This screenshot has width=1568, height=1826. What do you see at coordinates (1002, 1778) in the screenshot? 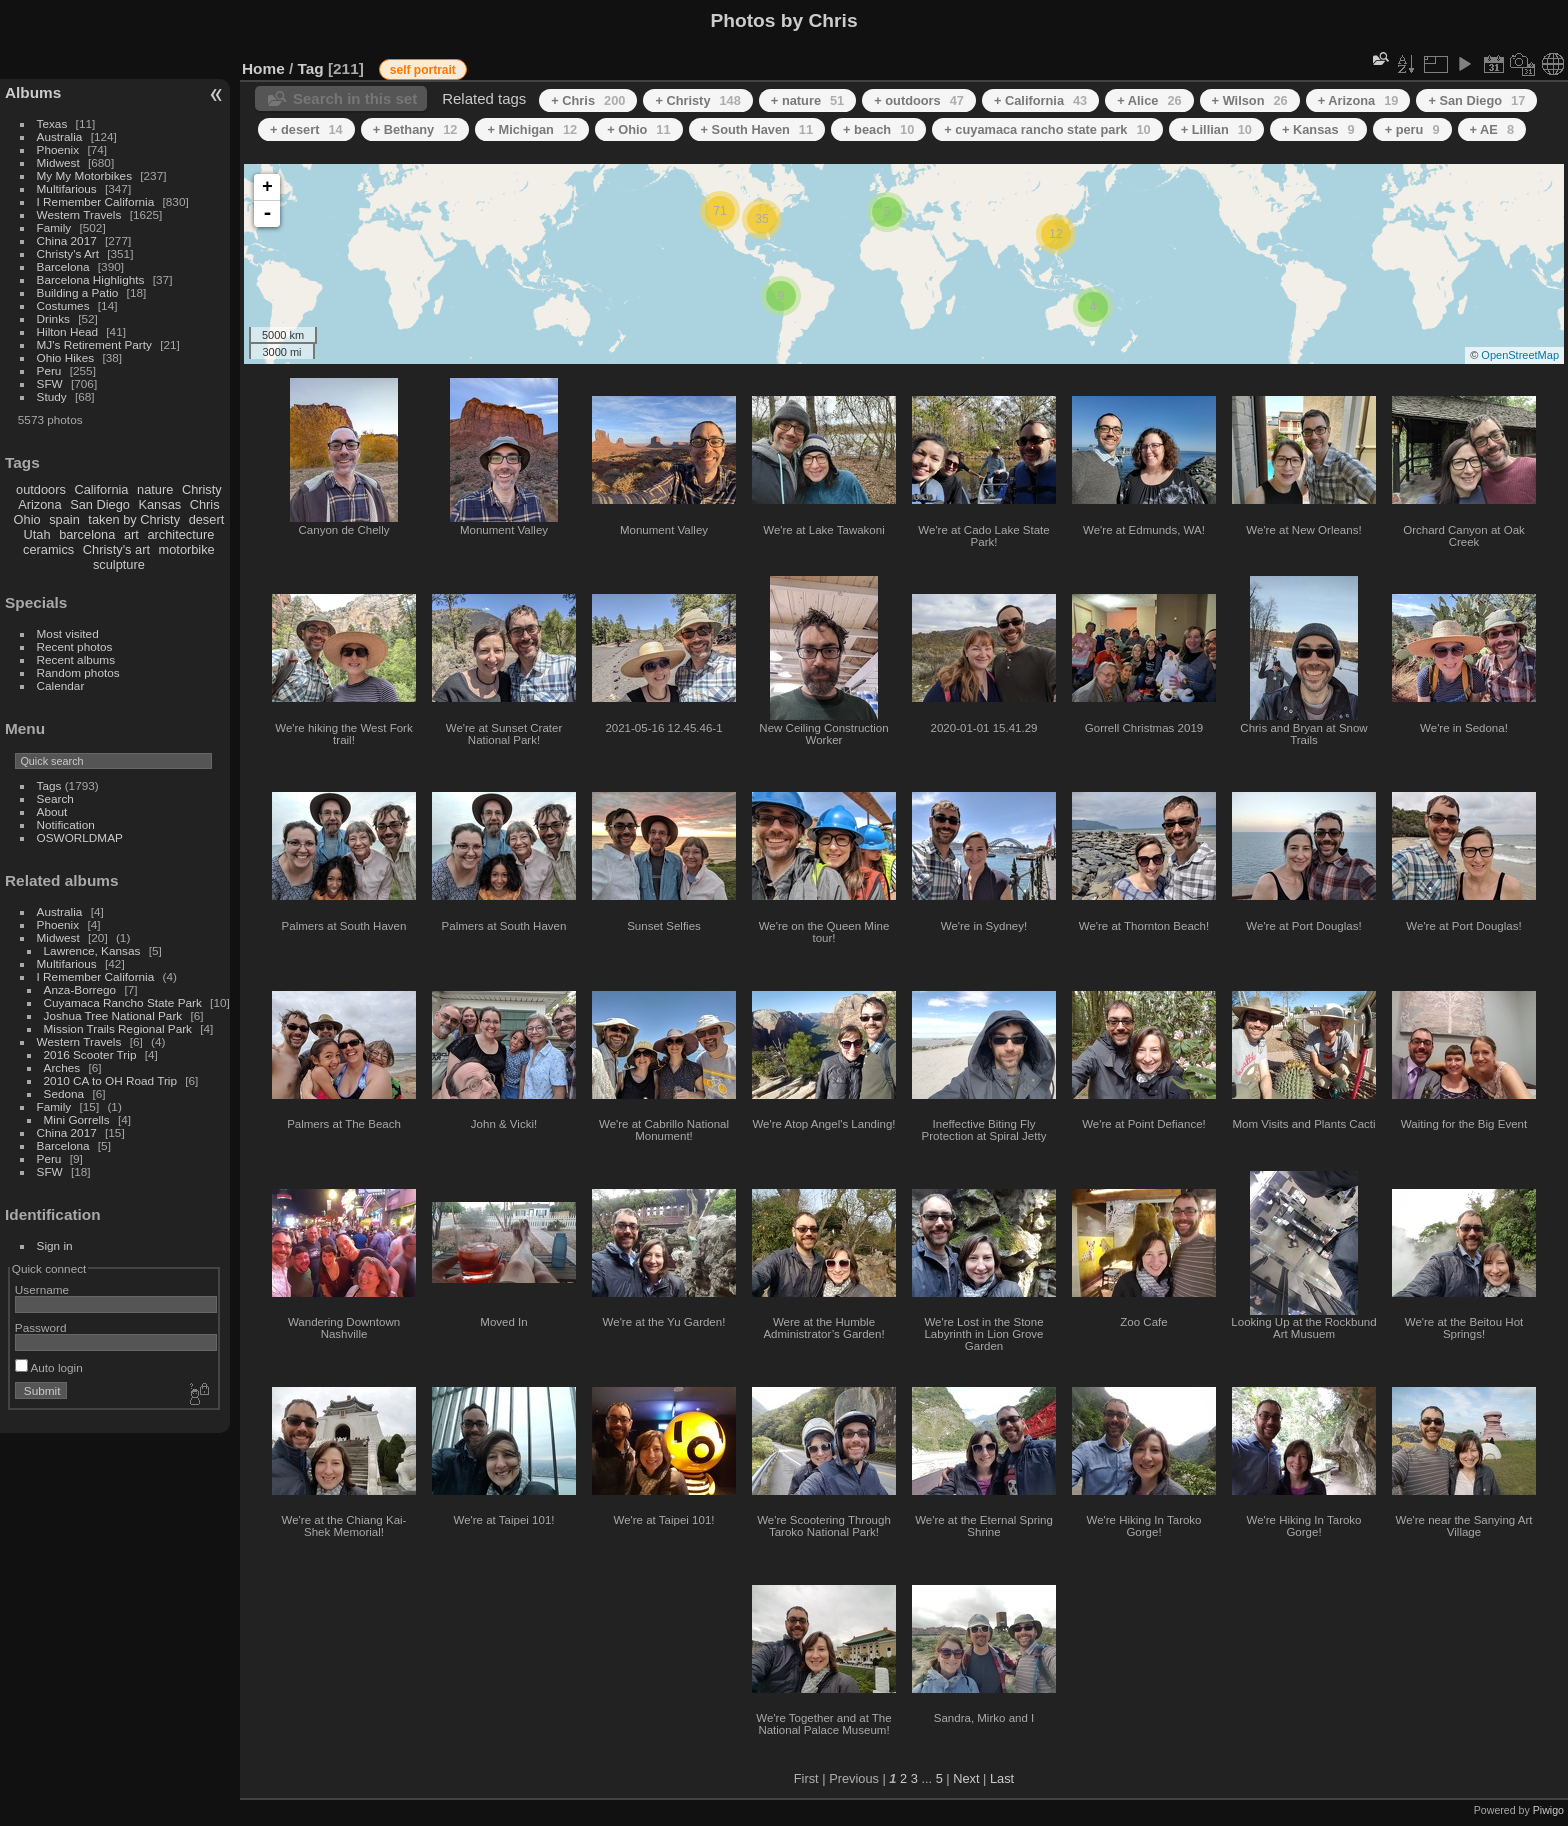
I see `Last` at bounding box center [1002, 1778].